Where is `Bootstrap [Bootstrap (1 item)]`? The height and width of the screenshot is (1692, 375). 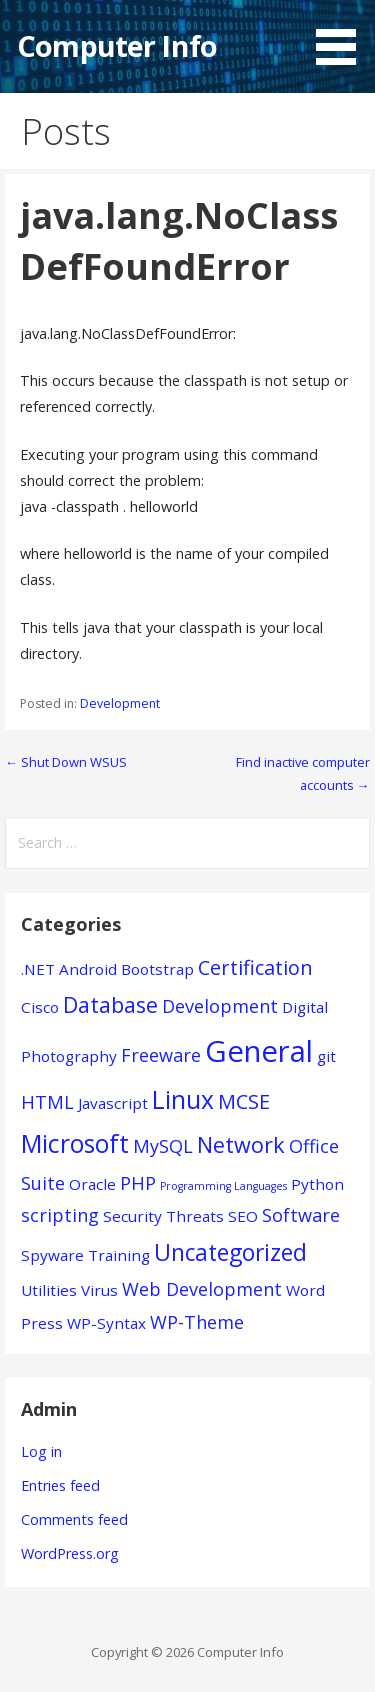
Bootstrap [Bootstrap (1 item)] is located at coordinates (157, 969).